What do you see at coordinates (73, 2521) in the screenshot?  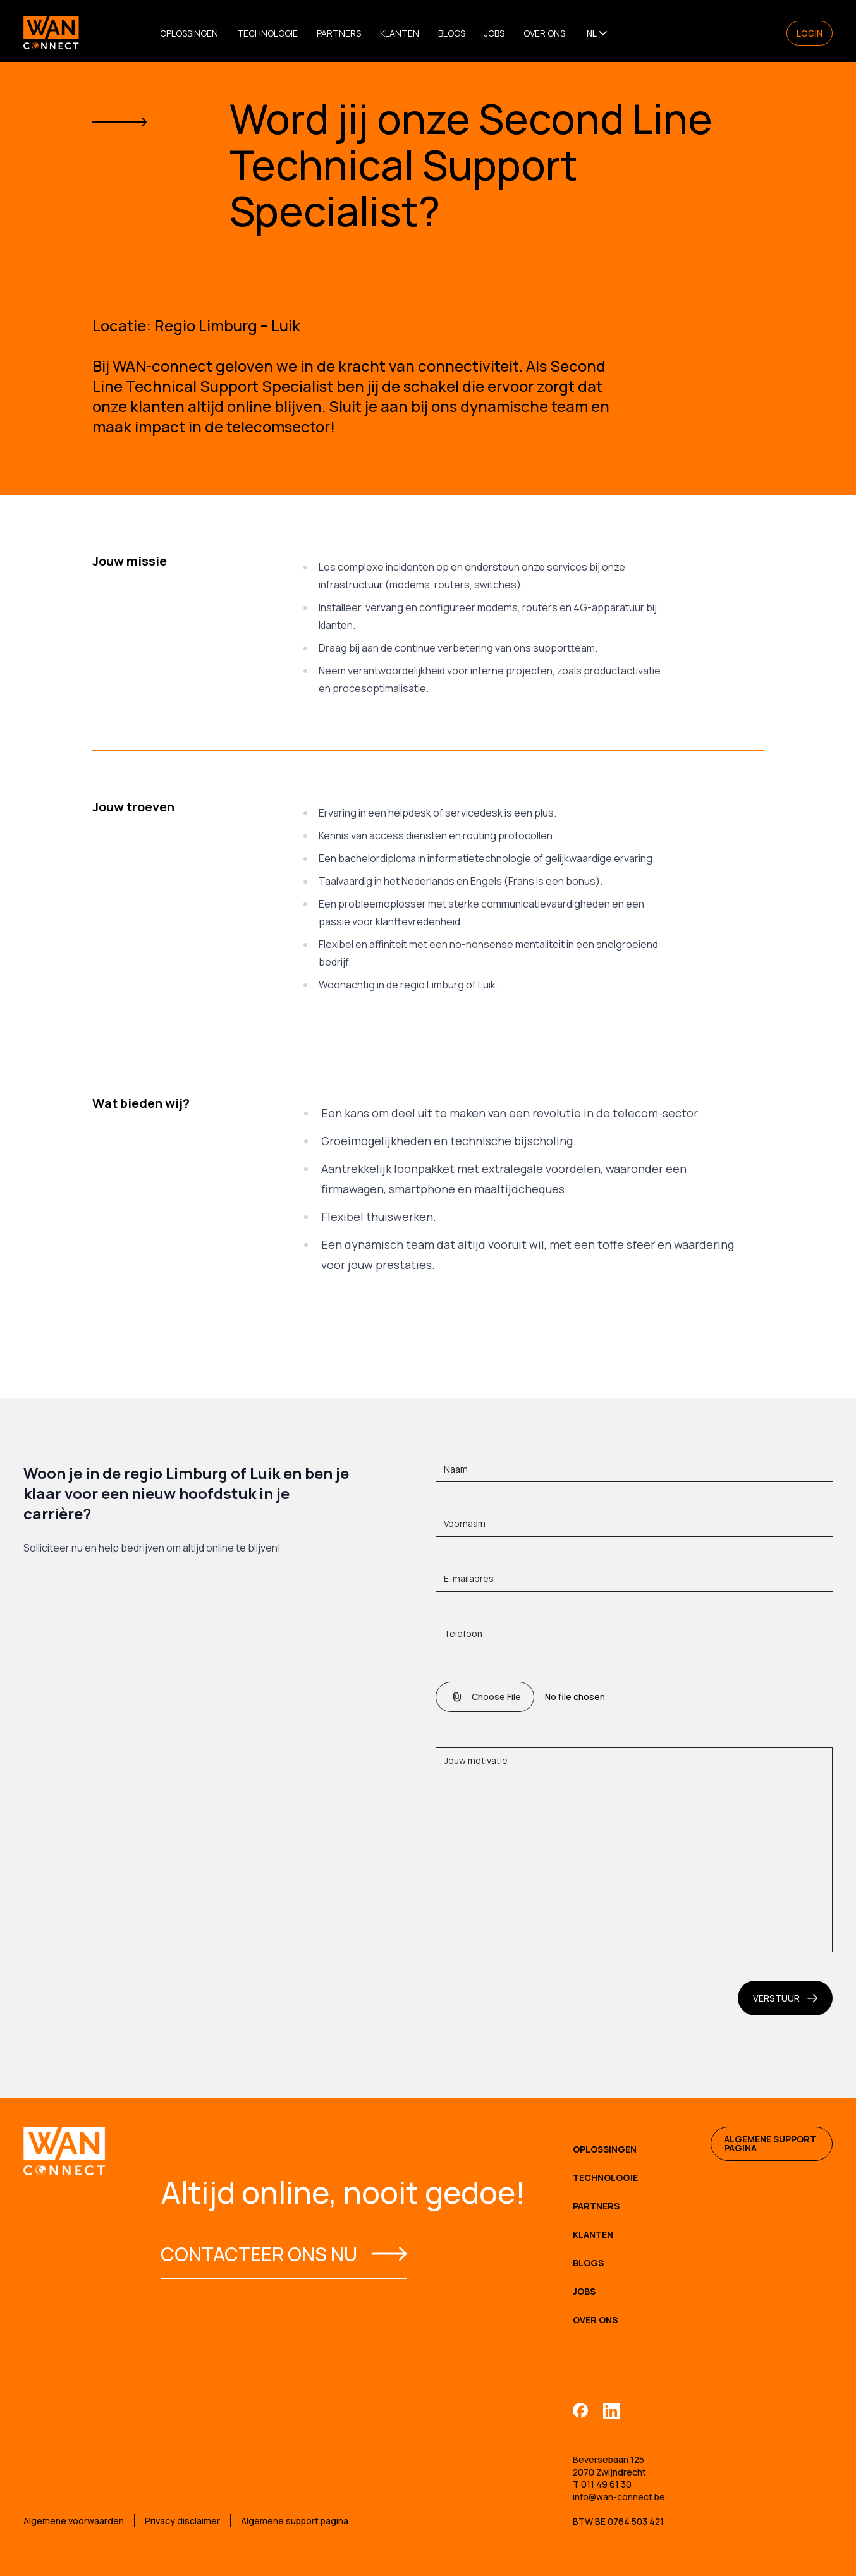 I see `Algemene voorwaarden` at bounding box center [73, 2521].